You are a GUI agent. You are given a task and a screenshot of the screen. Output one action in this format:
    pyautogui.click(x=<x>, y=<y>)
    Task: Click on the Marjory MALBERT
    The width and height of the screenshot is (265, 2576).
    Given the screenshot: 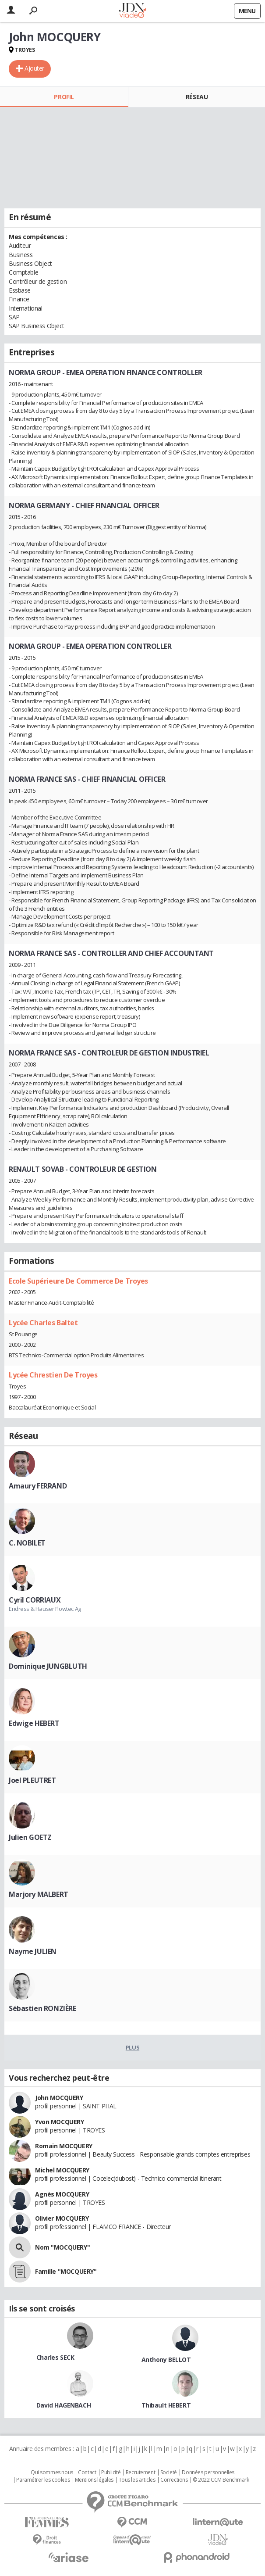 What is the action you would take?
    pyautogui.click(x=38, y=1894)
    